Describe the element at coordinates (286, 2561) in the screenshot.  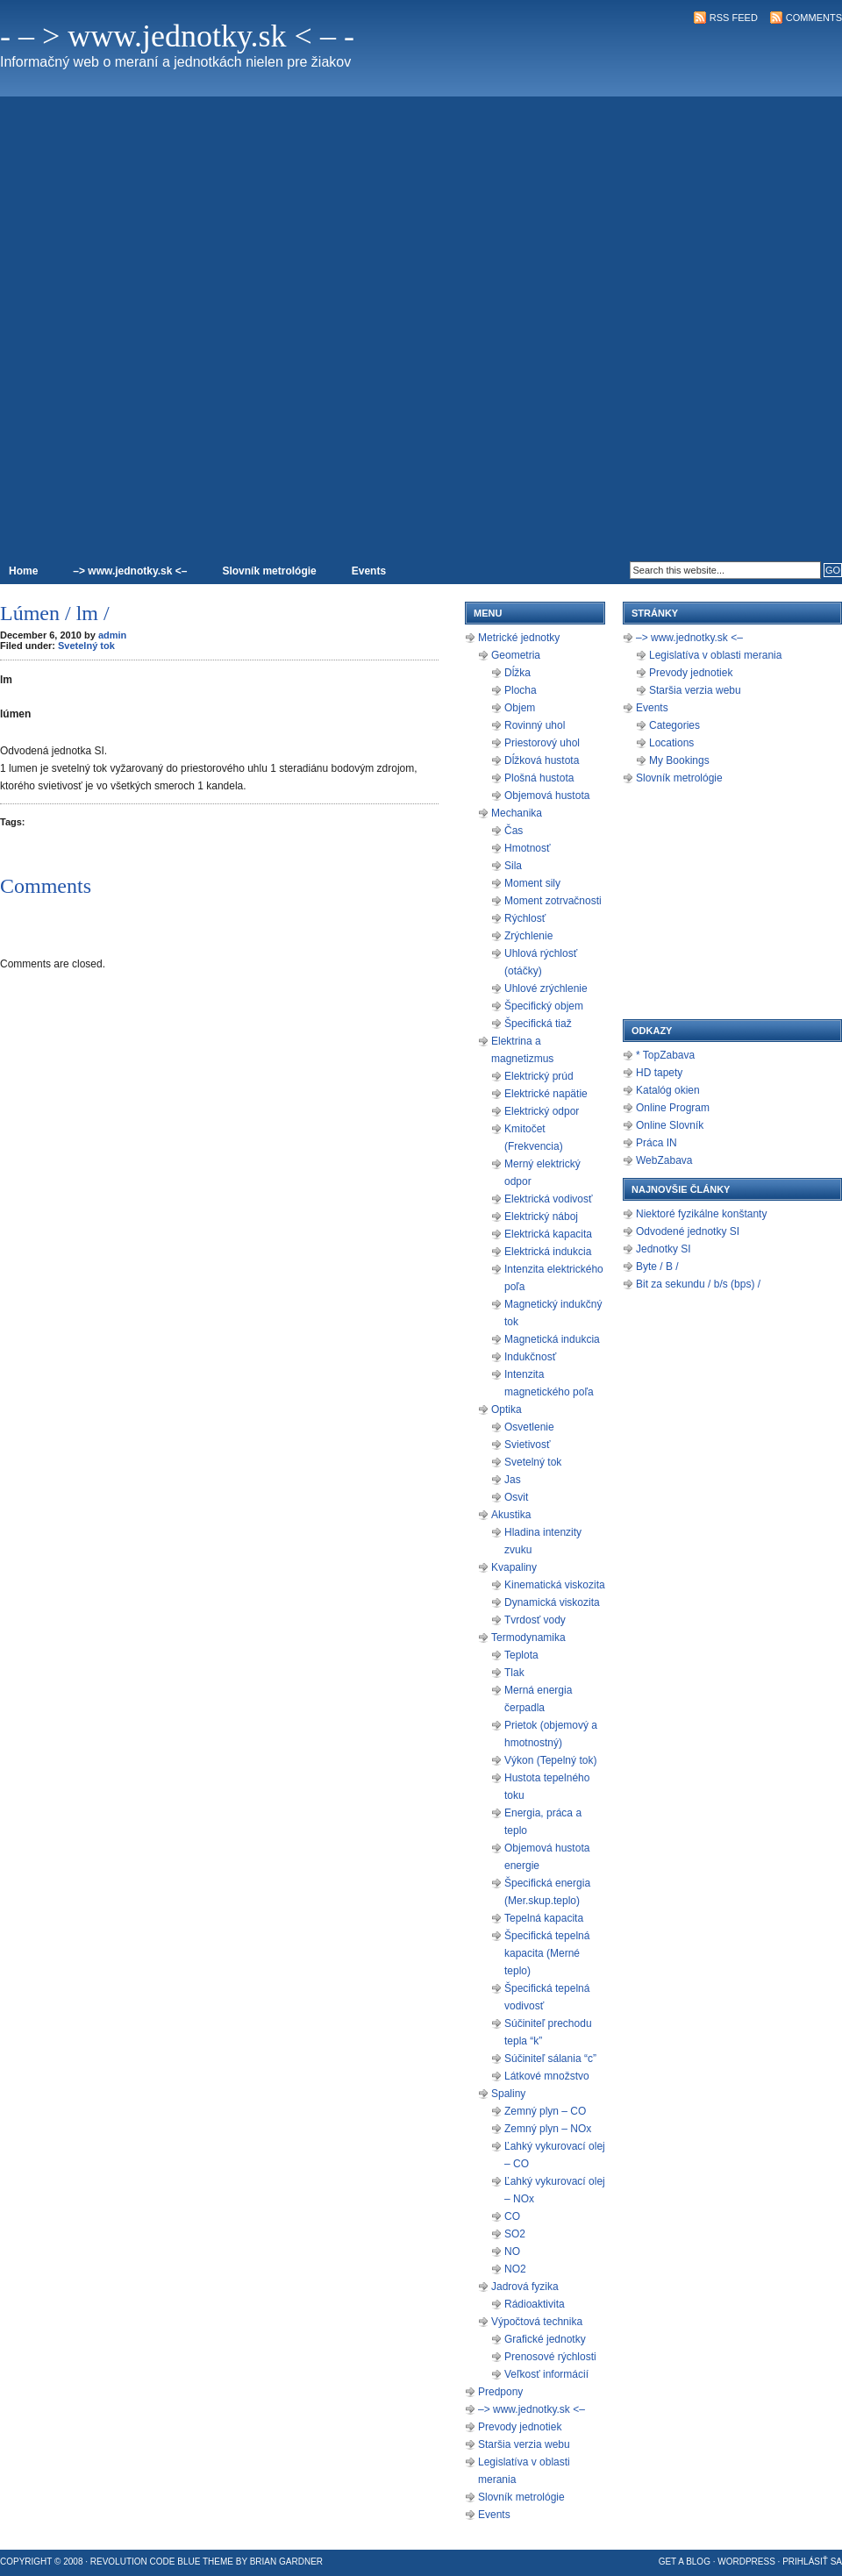
I see `Brian Gardner` at that location.